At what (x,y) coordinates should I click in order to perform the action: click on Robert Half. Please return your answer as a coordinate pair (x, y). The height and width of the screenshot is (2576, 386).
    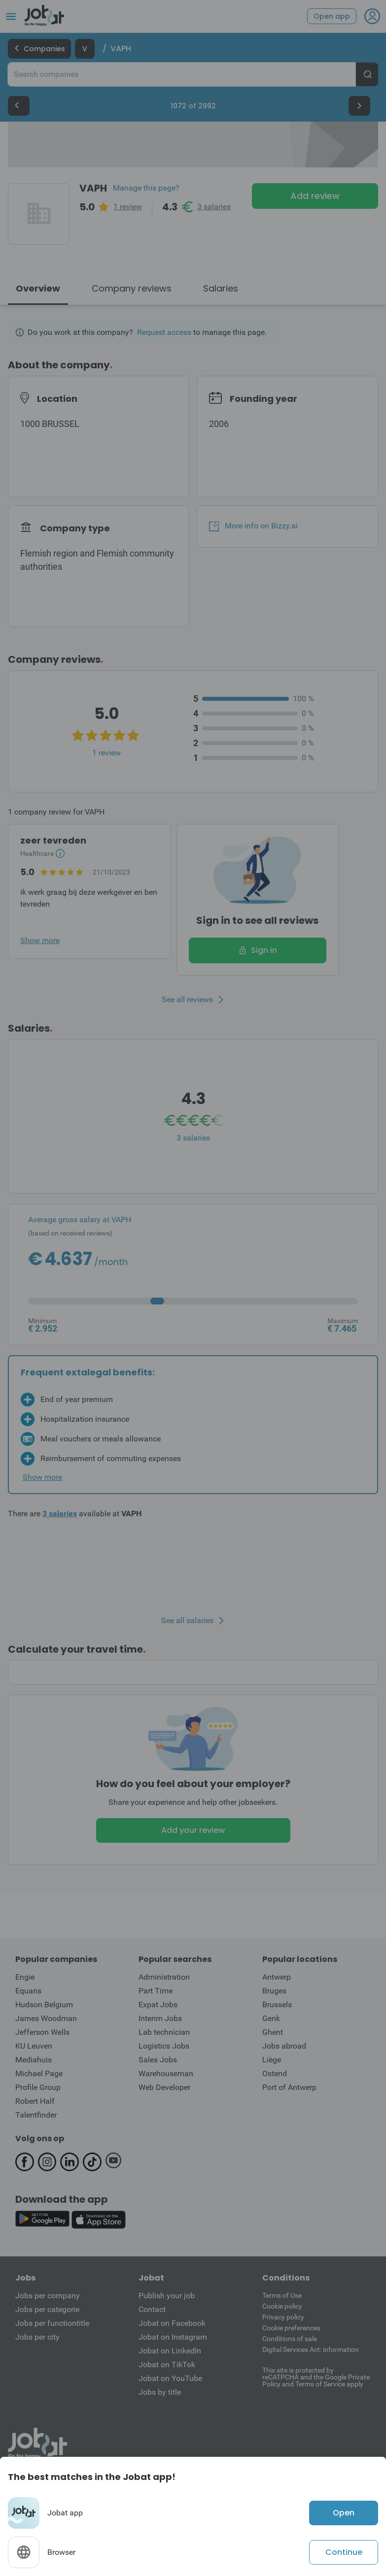
    Looking at the image, I should click on (35, 2101).